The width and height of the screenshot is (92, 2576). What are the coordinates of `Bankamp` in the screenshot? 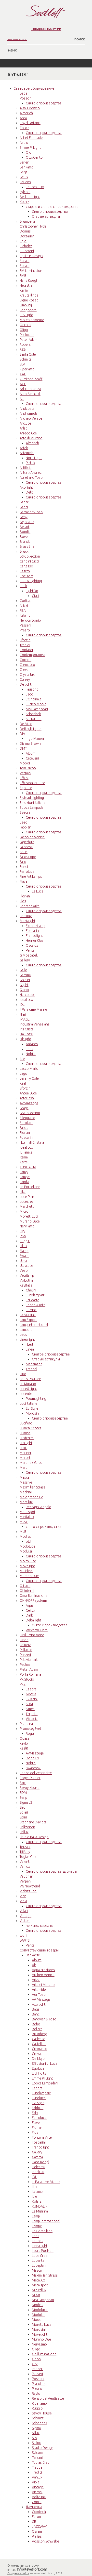 It's located at (27, 167).